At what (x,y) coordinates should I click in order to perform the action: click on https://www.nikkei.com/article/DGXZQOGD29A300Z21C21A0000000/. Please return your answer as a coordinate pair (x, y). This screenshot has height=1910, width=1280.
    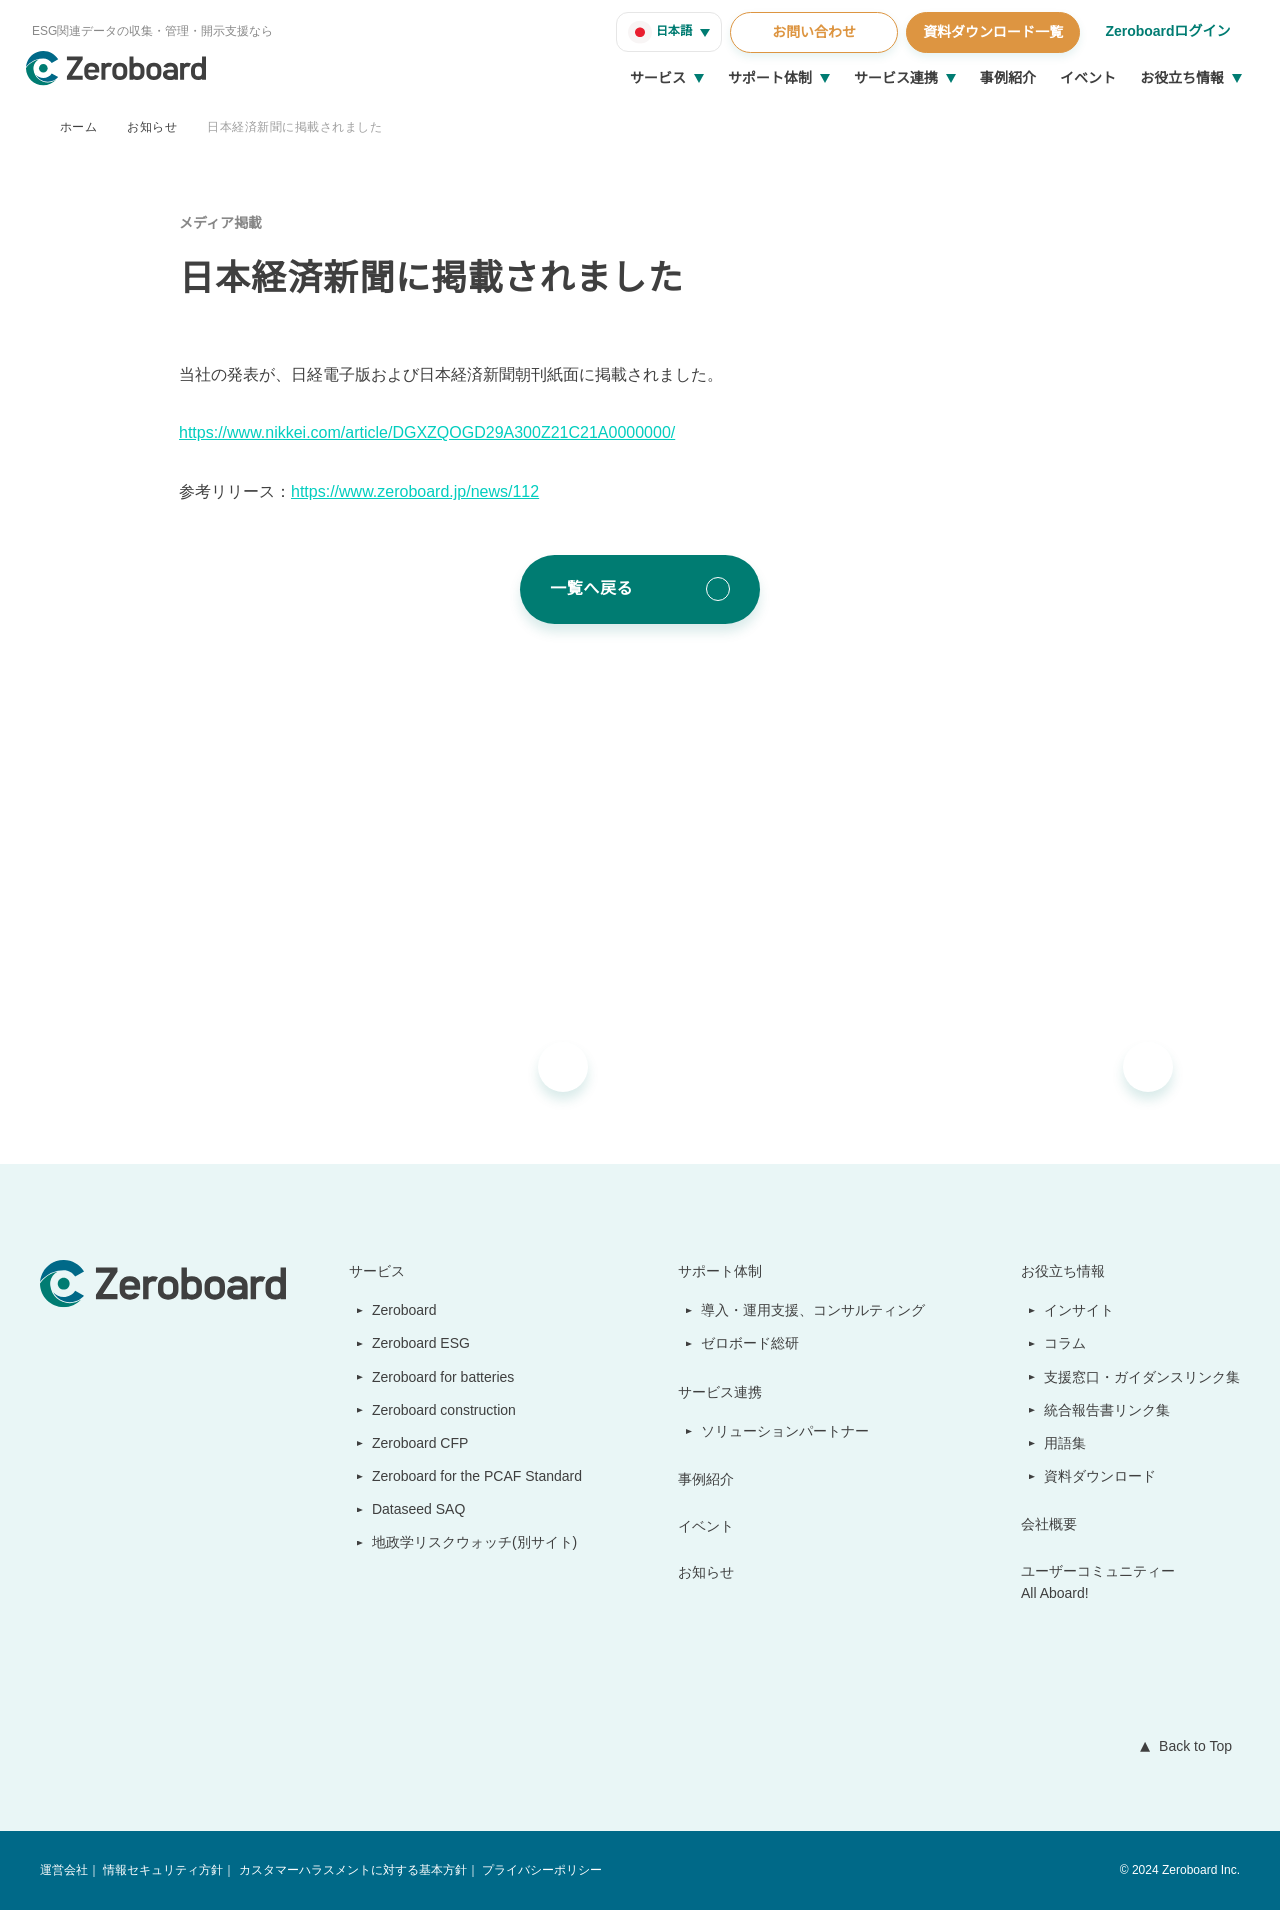
    Looking at the image, I should click on (437, 433).